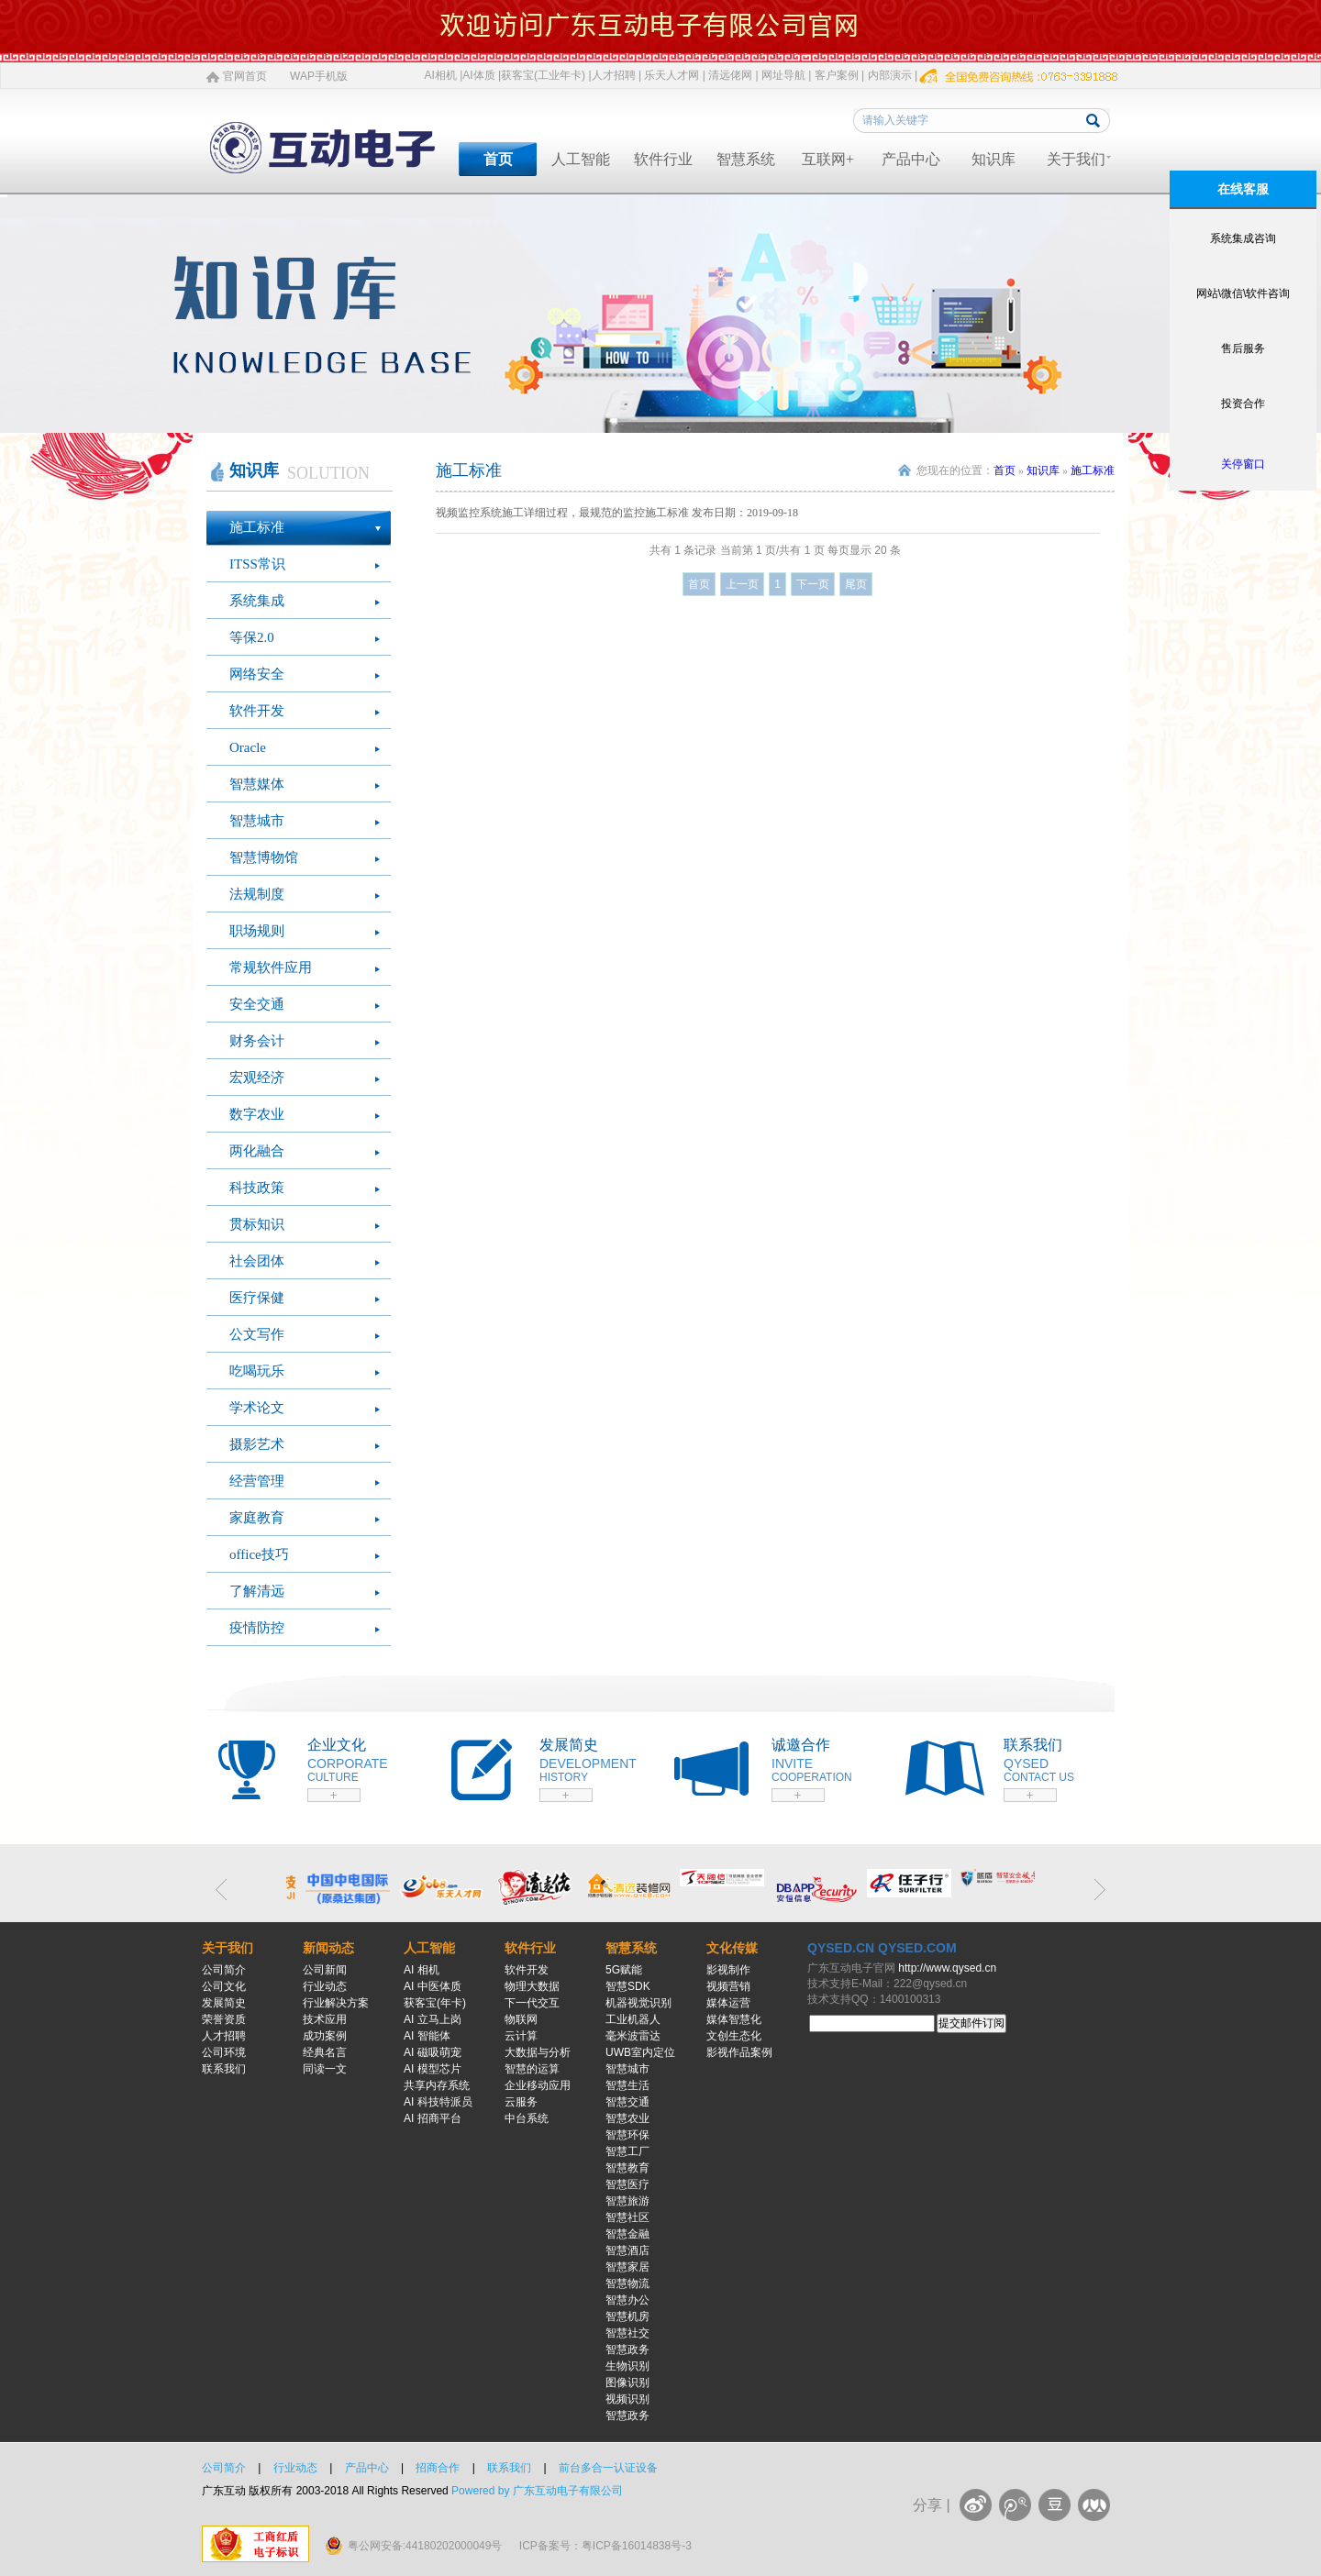  What do you see at coordinates (257, 564) in the screenshot?
I see `ITSS常识` at bounding box center [257, 564].